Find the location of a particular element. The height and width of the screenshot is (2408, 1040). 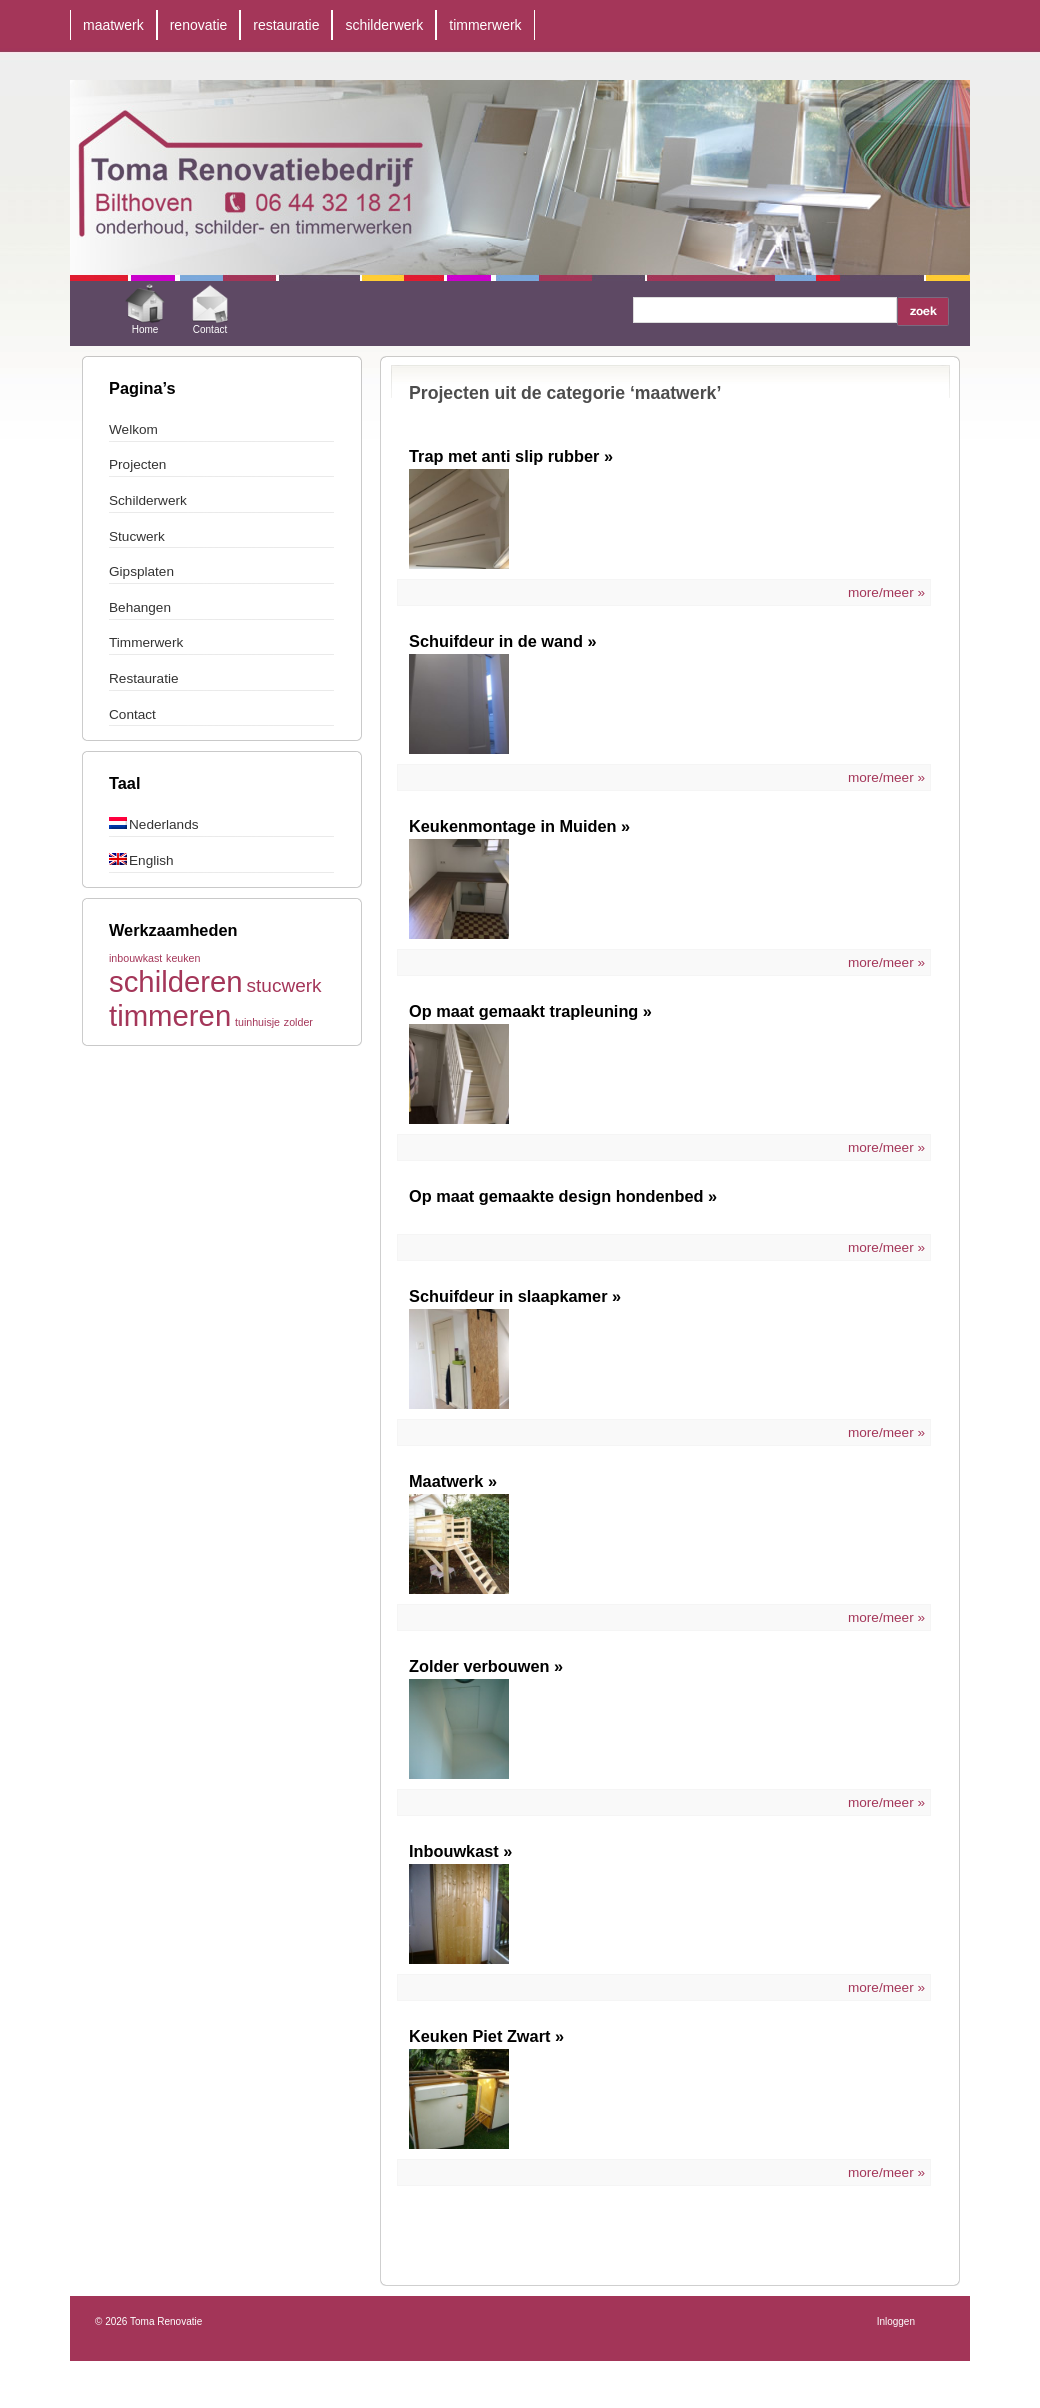

keuken [keuken (1 item)] is located at coordinates (183, 958).